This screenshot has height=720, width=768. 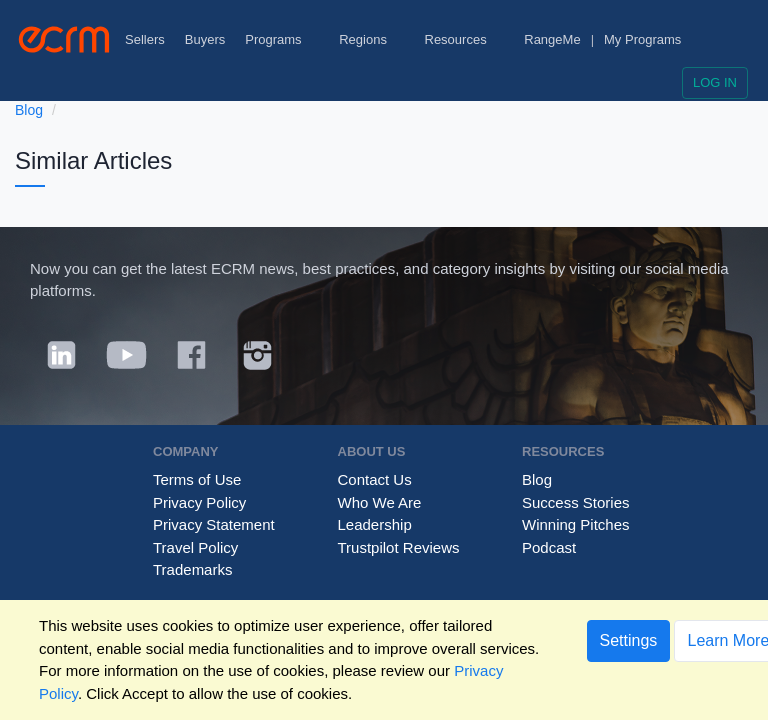 What do you see at coordinates (552, 39) in the screenshot?
I see `RangeMe` at bounding box center [552, 39].